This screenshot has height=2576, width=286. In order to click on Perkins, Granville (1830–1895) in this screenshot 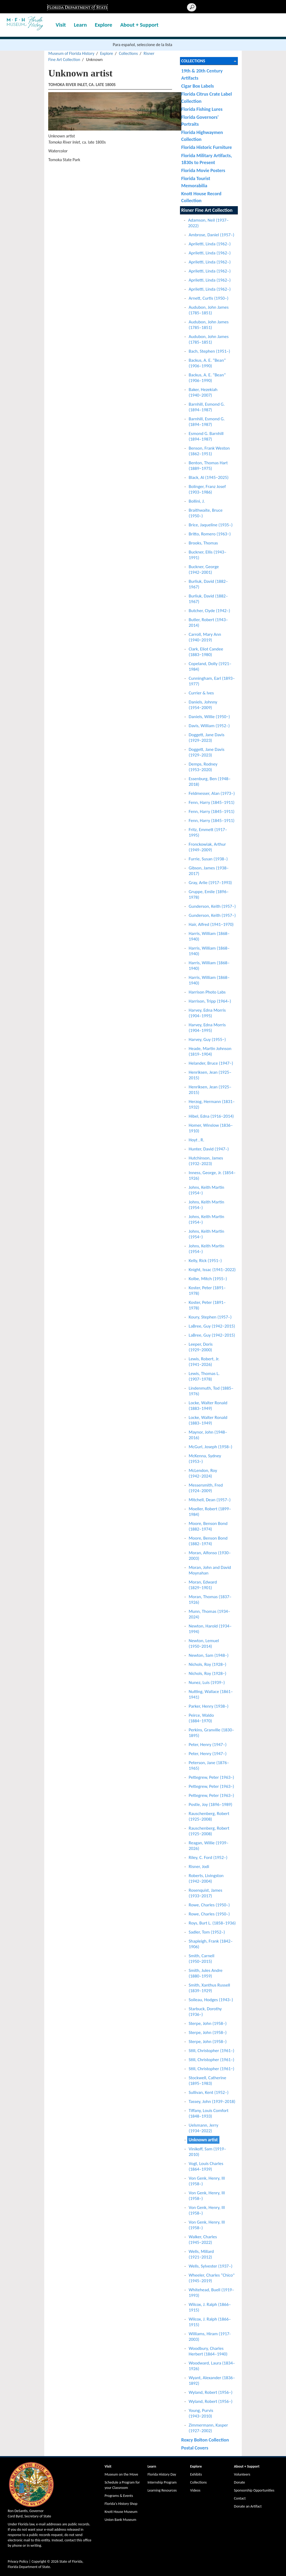, I will do `click(211, 1732)`.